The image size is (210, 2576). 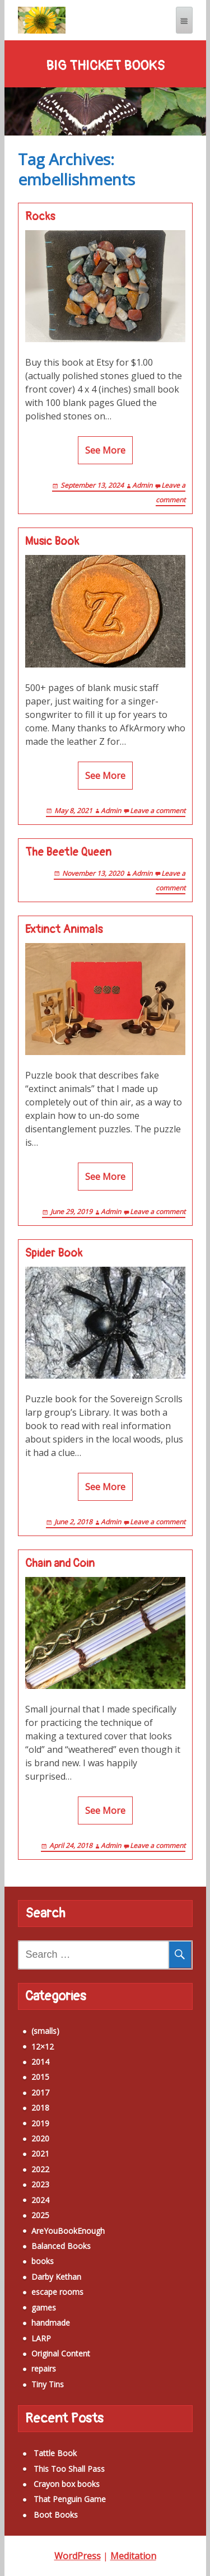 What do you see at coordinates (61, 2246) in the screenshot?
I see `Balanced Books` at bounding box center [61, 2246].